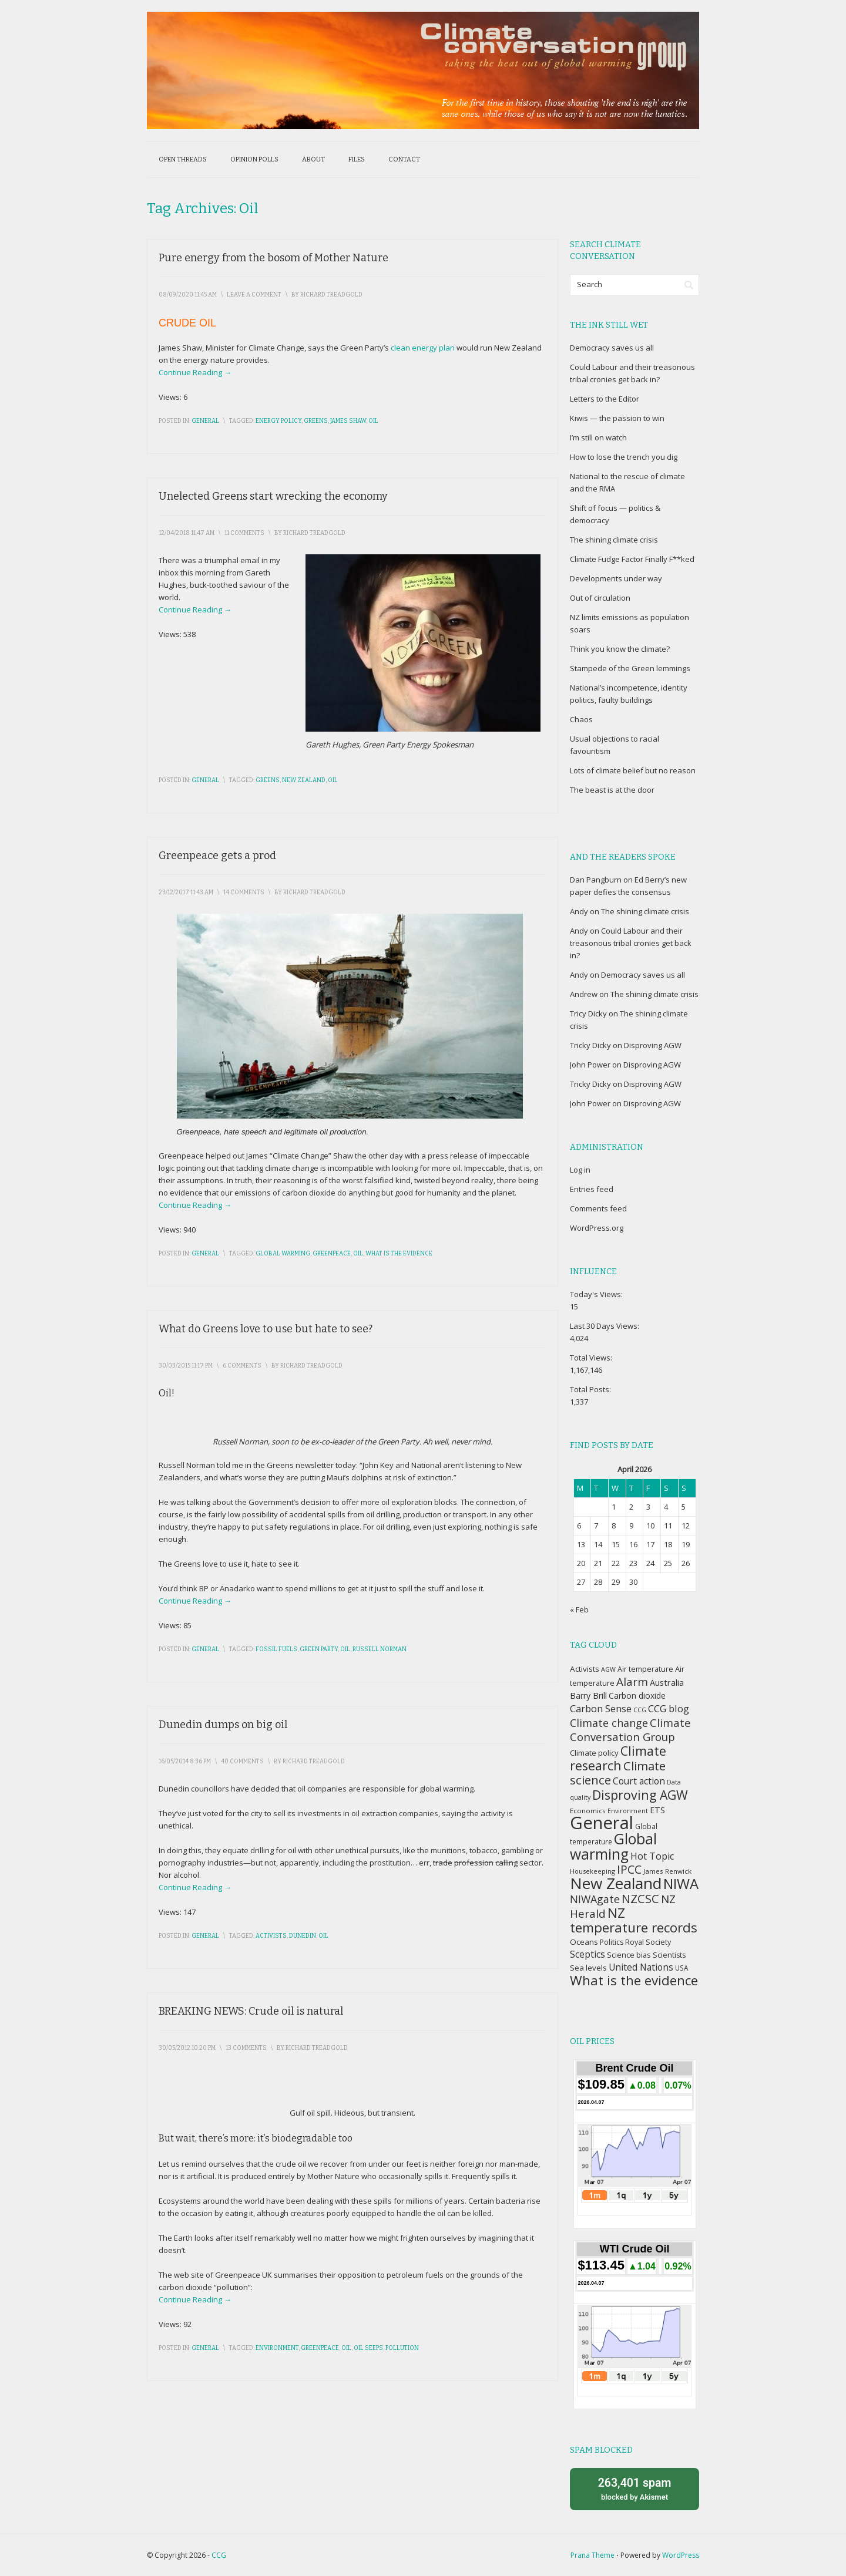 The width and height of the screenshot is (846, 2576). I want to click on Dan Pangburn, so click(596, 879).